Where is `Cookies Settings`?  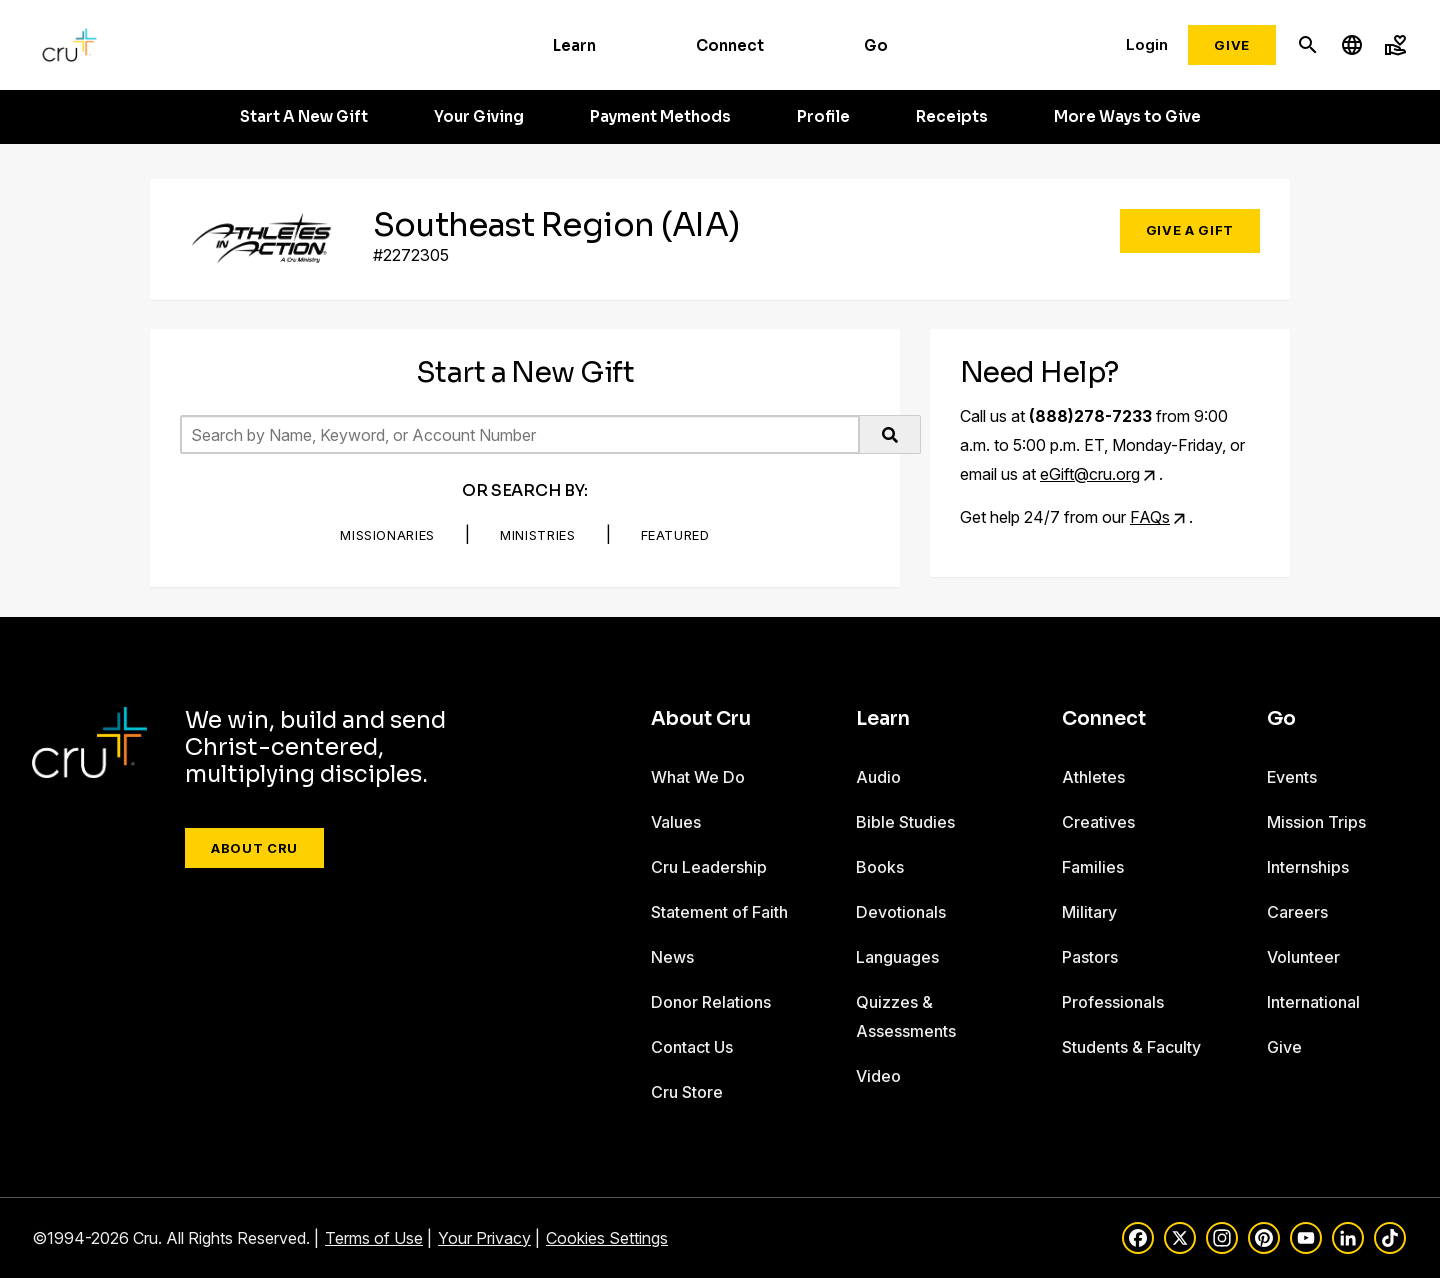
Cookies Settings is located at coordinates (607, 1238).